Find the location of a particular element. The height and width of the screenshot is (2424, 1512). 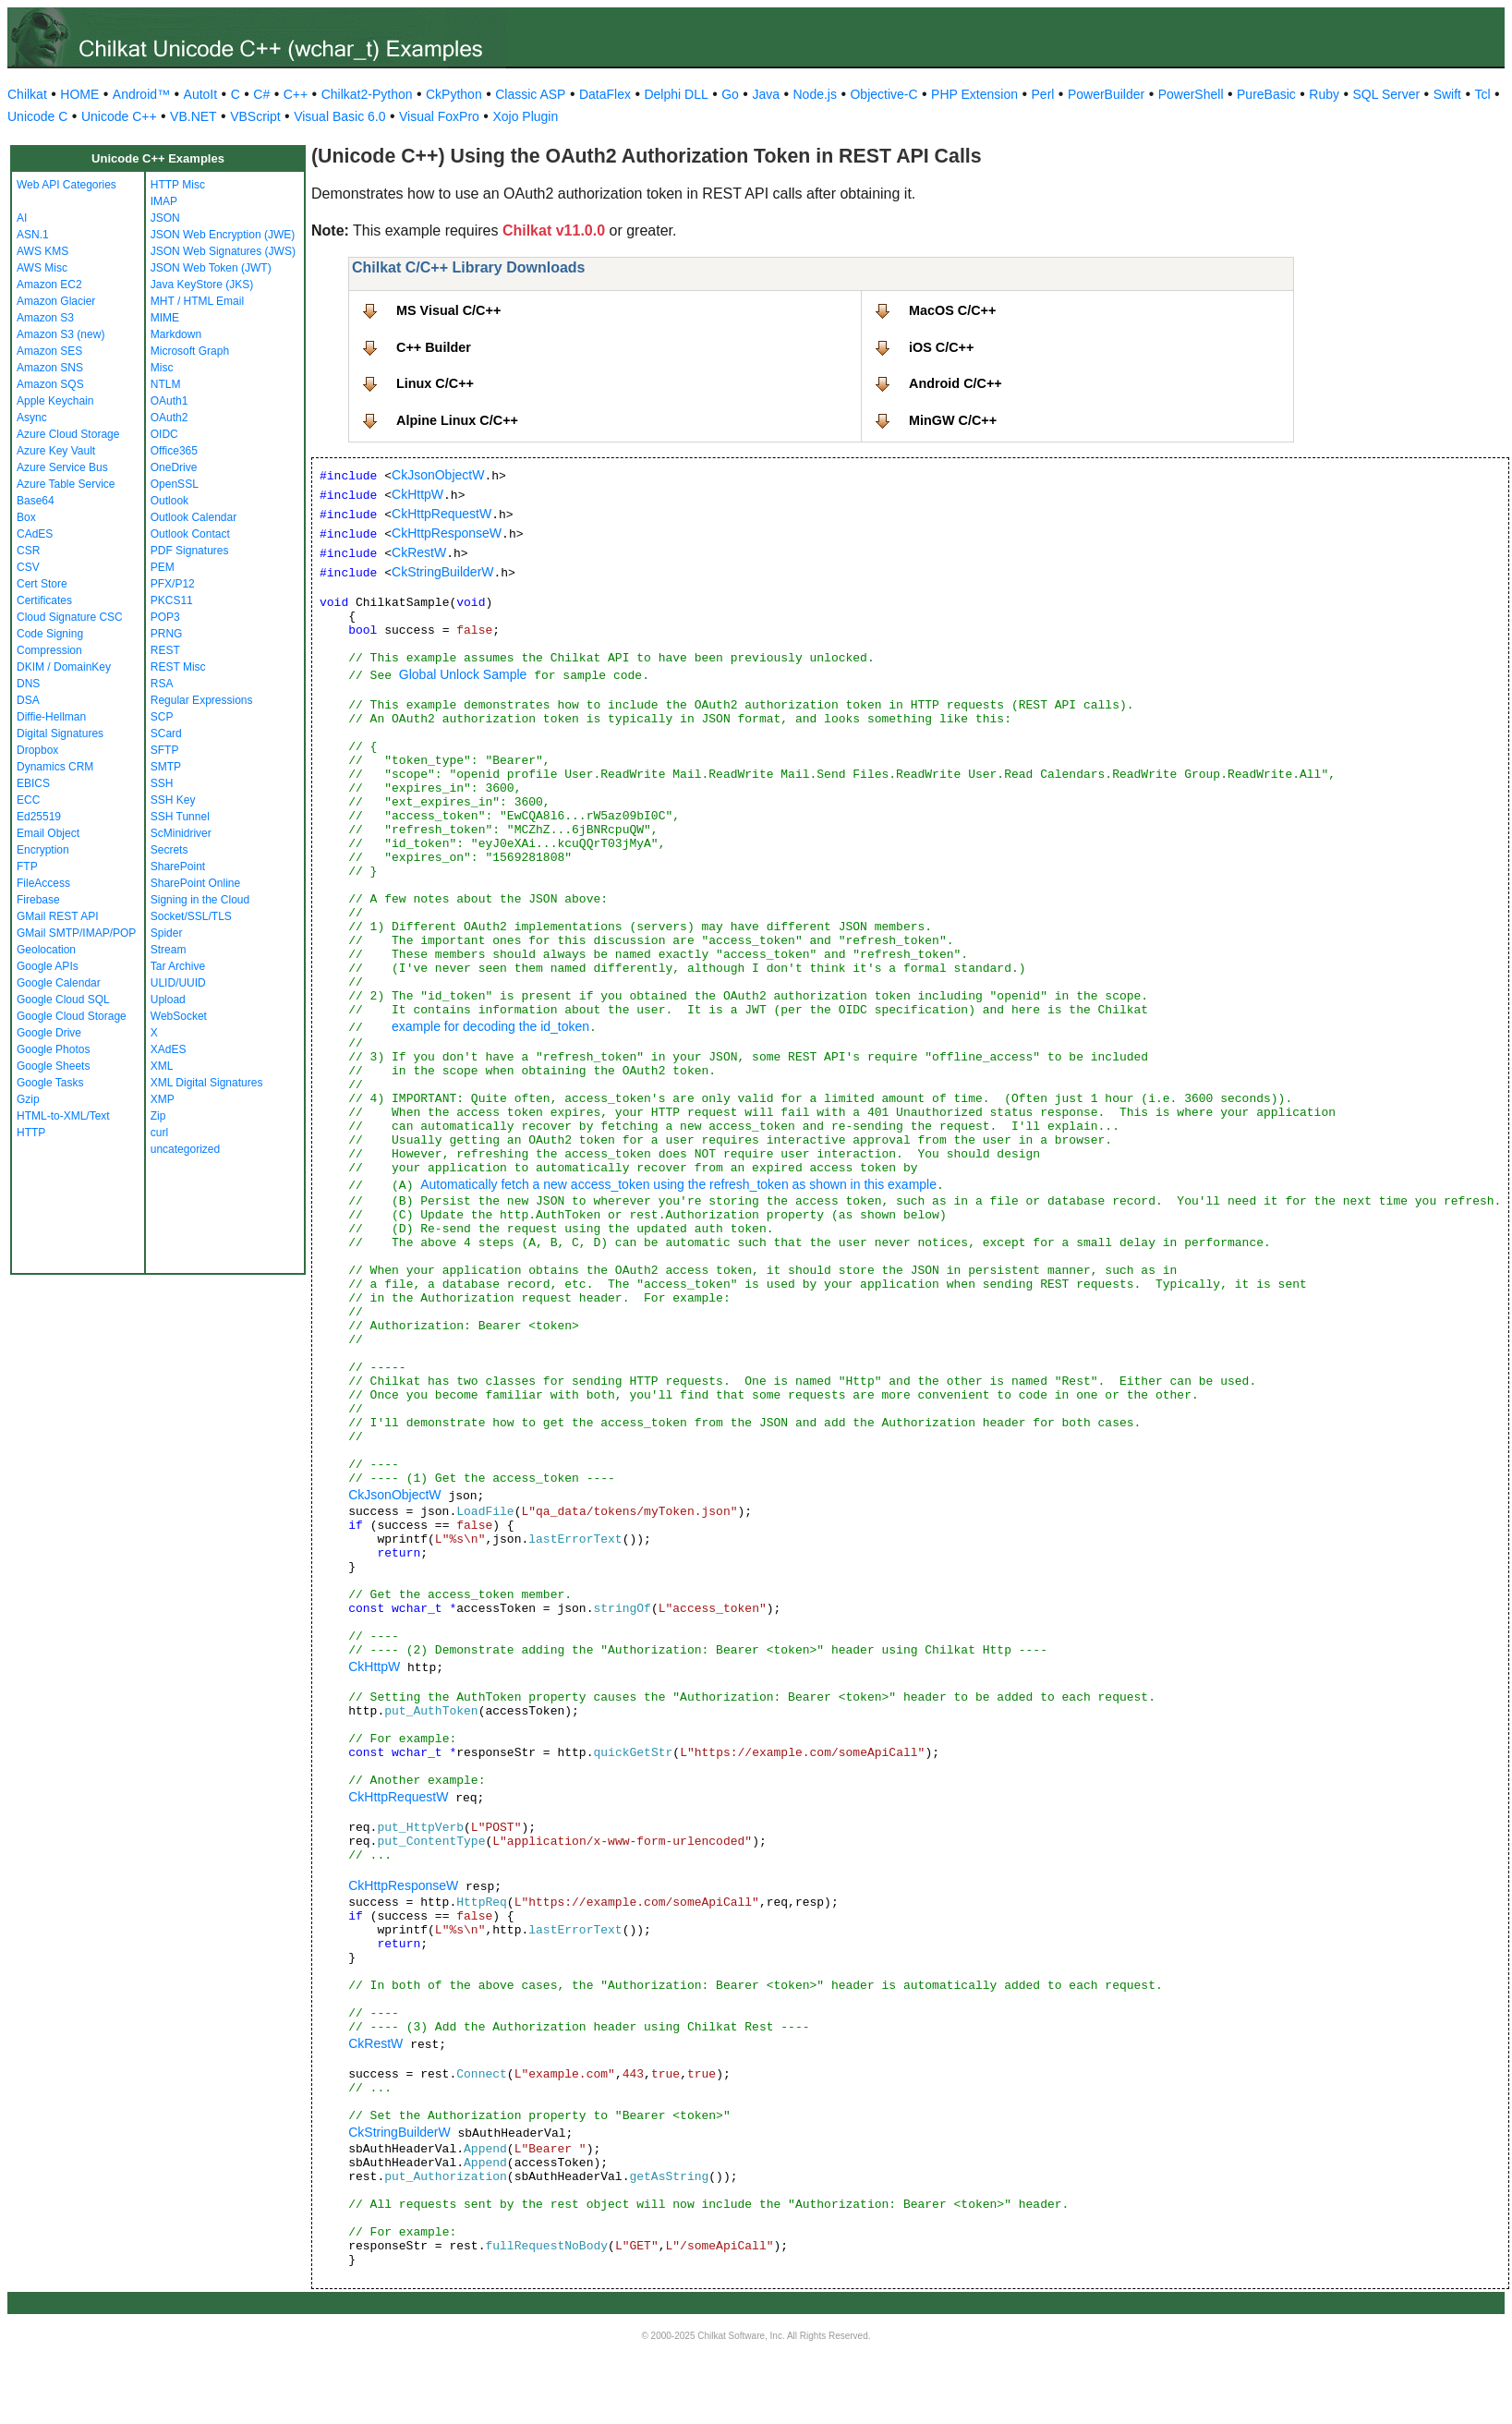

RSA is located at coordinates (162, 683).